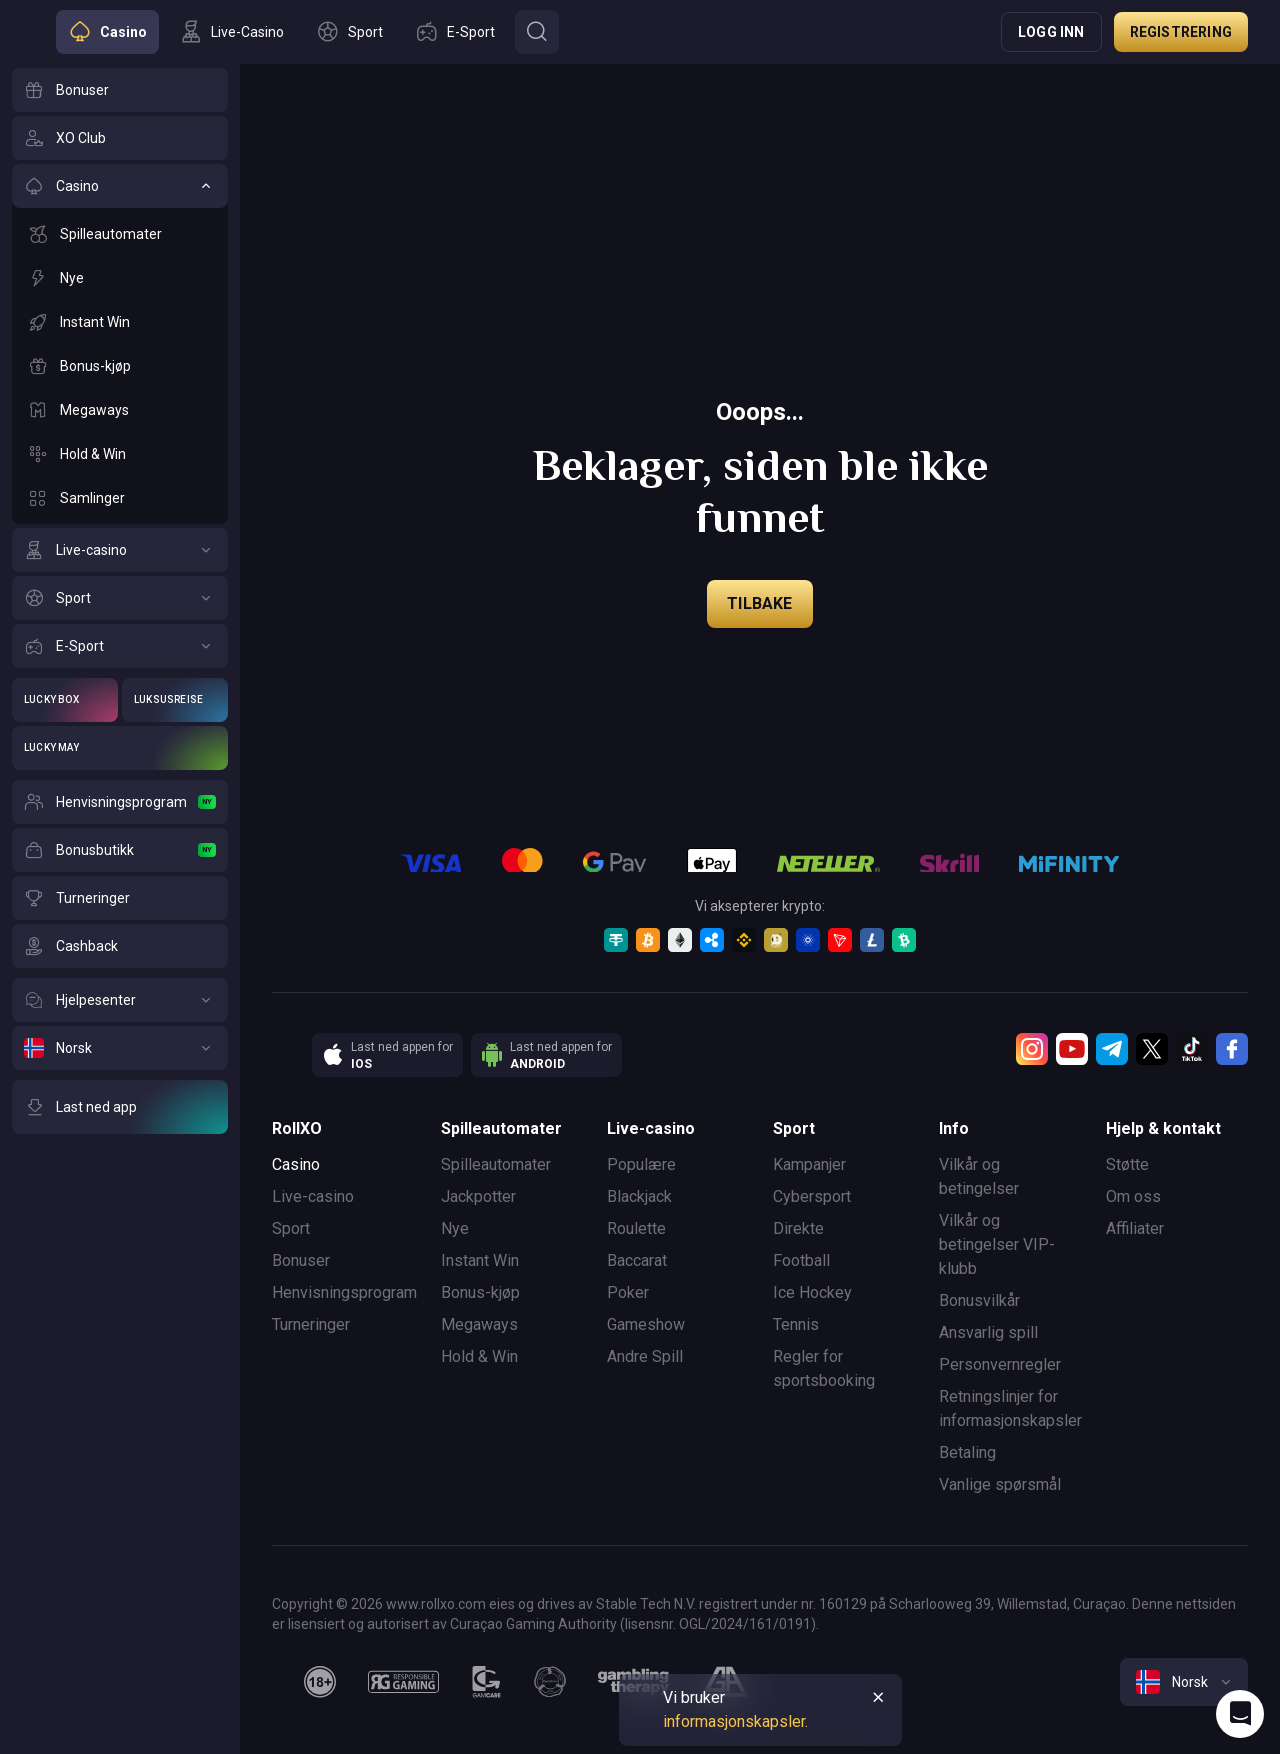  Describe the element at coordinates (120, 550) in the screenshot. I see `[Live-casino]` at that location.